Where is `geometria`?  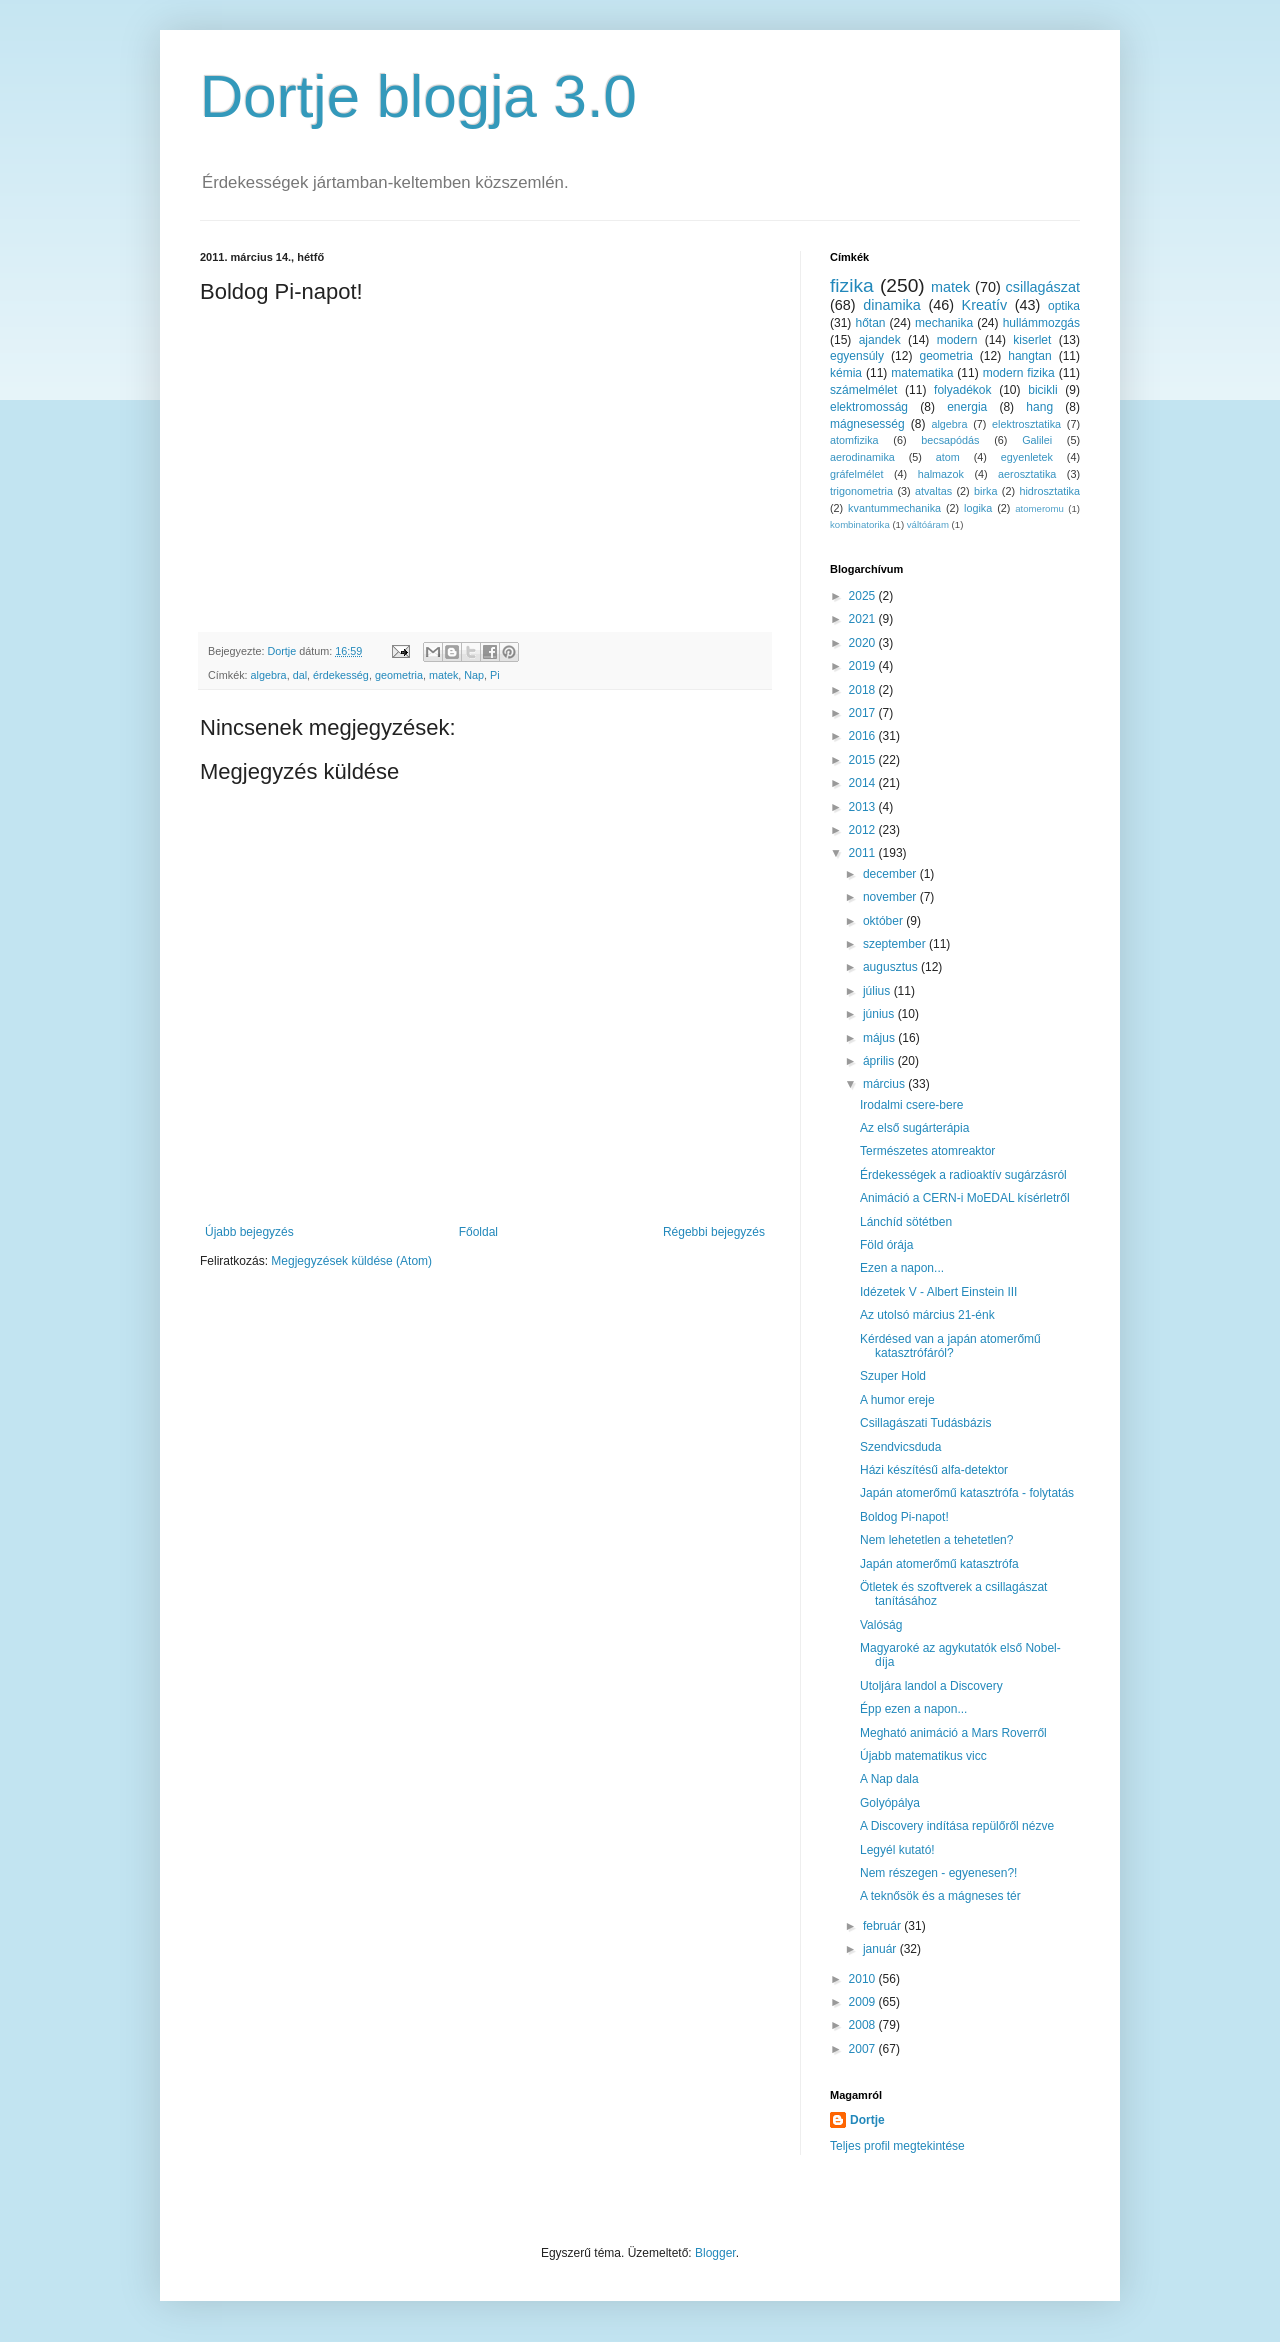
geometria is located at coordinates (399, 675).